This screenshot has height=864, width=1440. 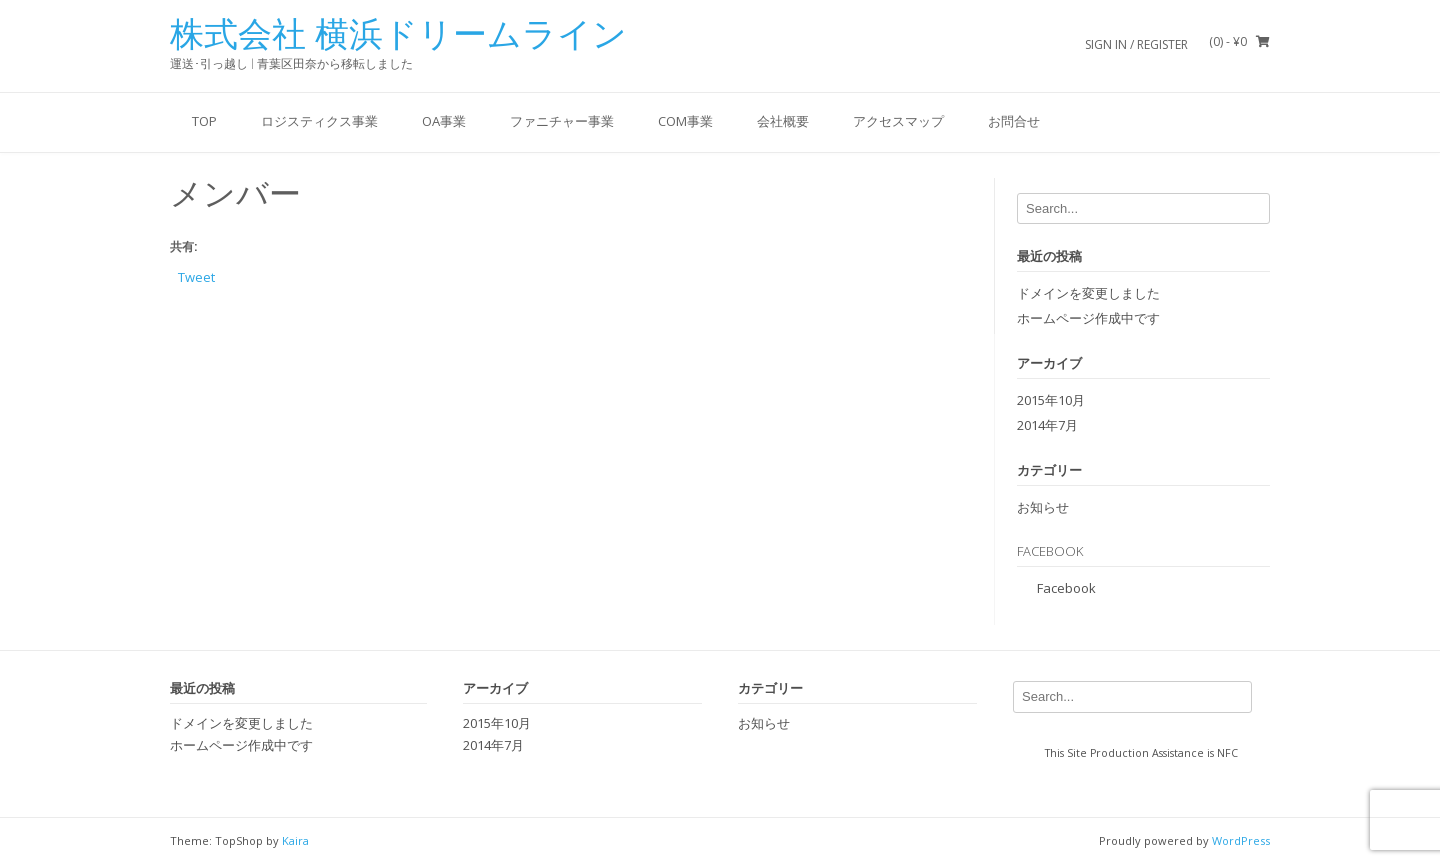 What do you see at coordinates (562, 121) in the screenshot?
I see `ファニチャー事業` at bounding box center [562, 121].